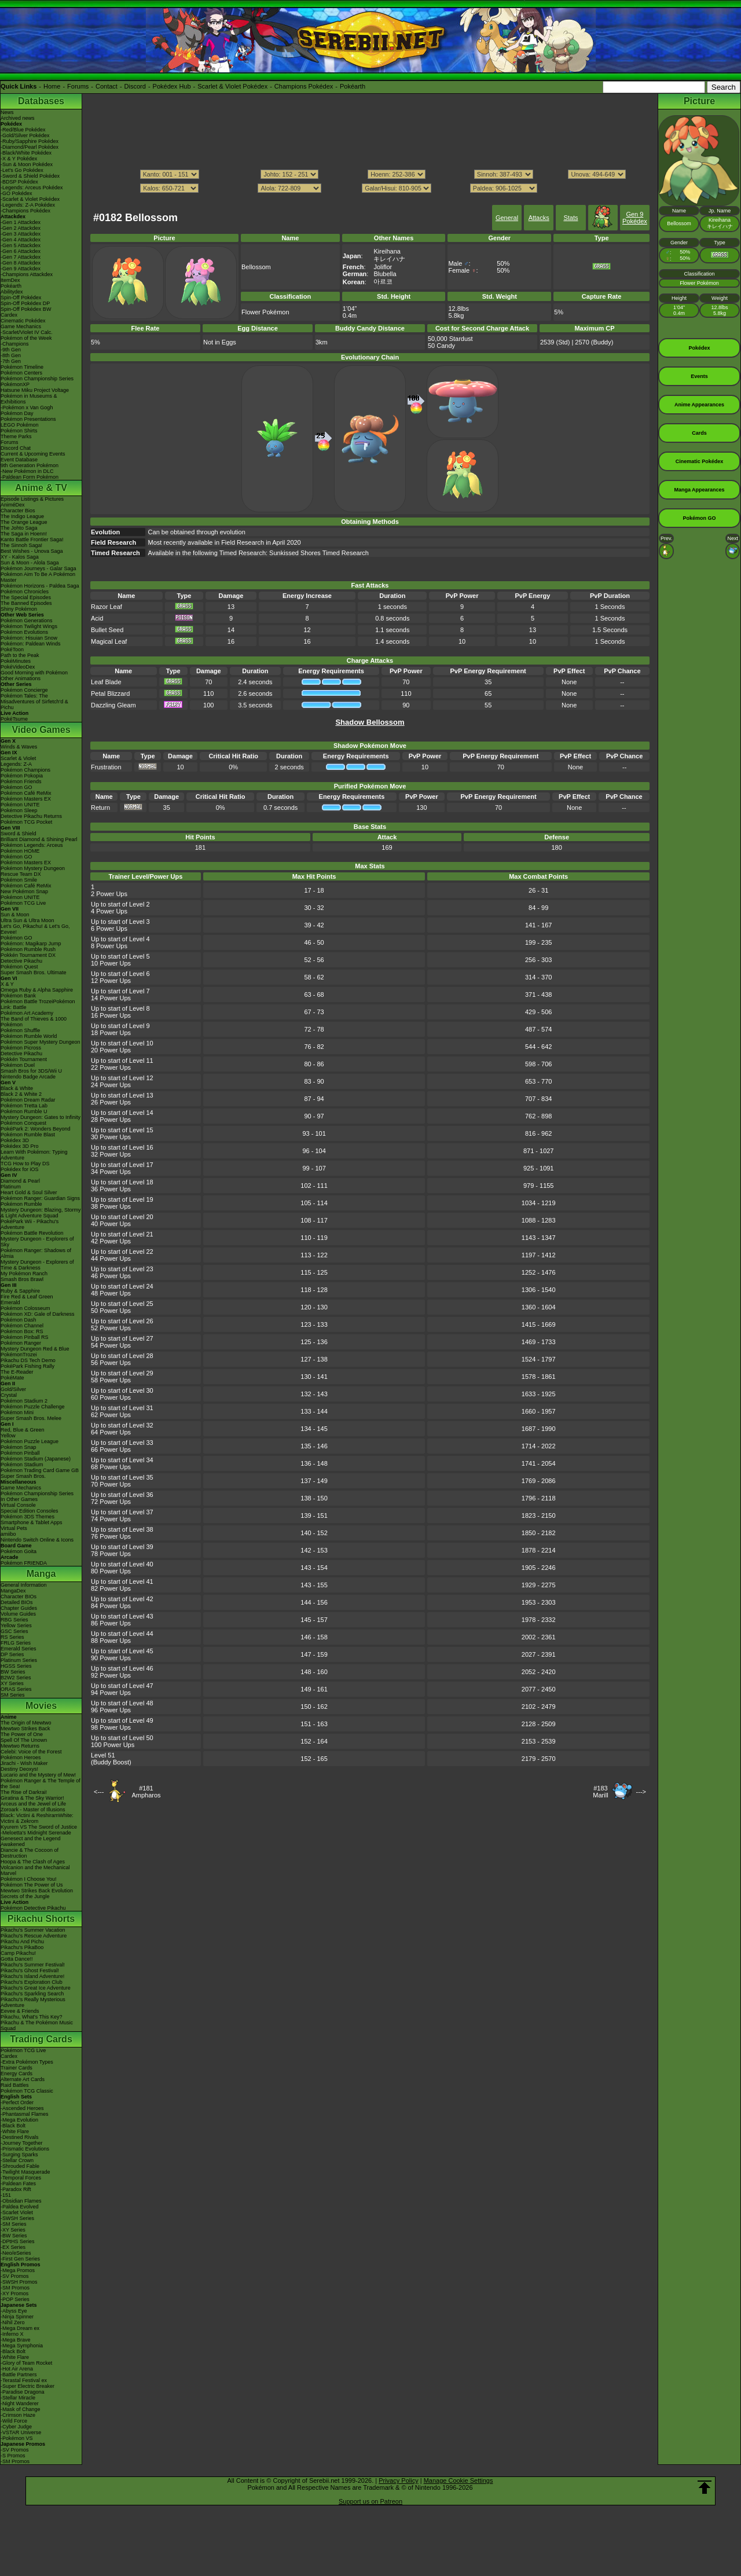  What do you see at coordinates (21, 2409) in the screenshot?
I see `-Mask of Change` at bounding box center [21, 2409].